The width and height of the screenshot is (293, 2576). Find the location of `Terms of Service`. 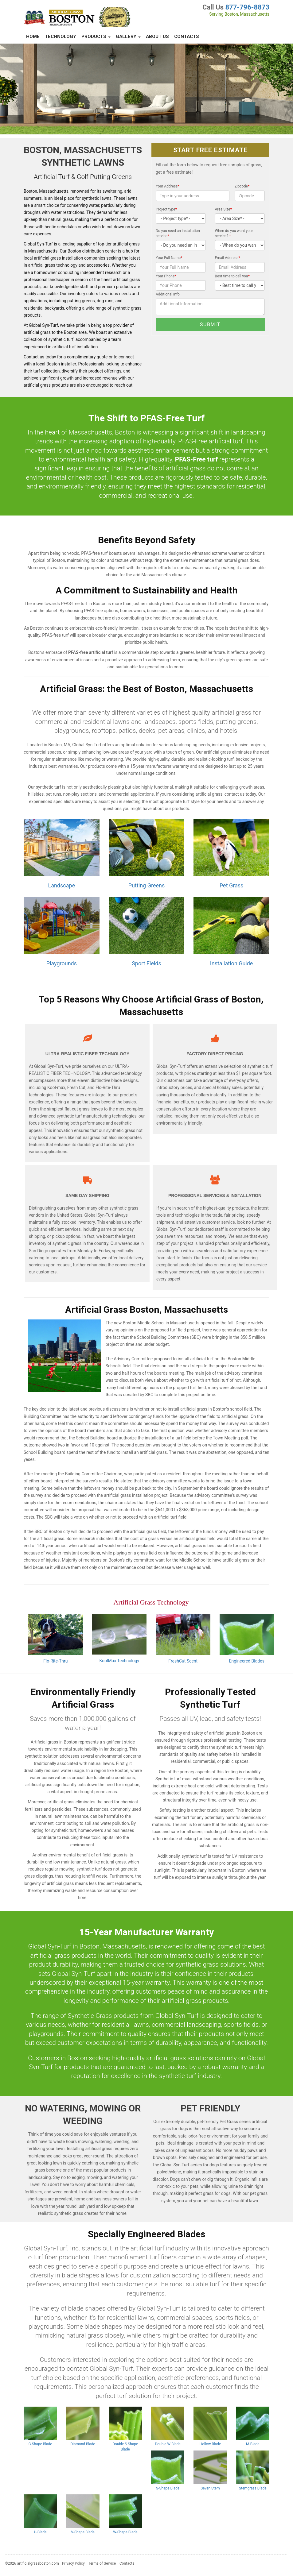

Terms of Service is located at coordinates (102, 2563).